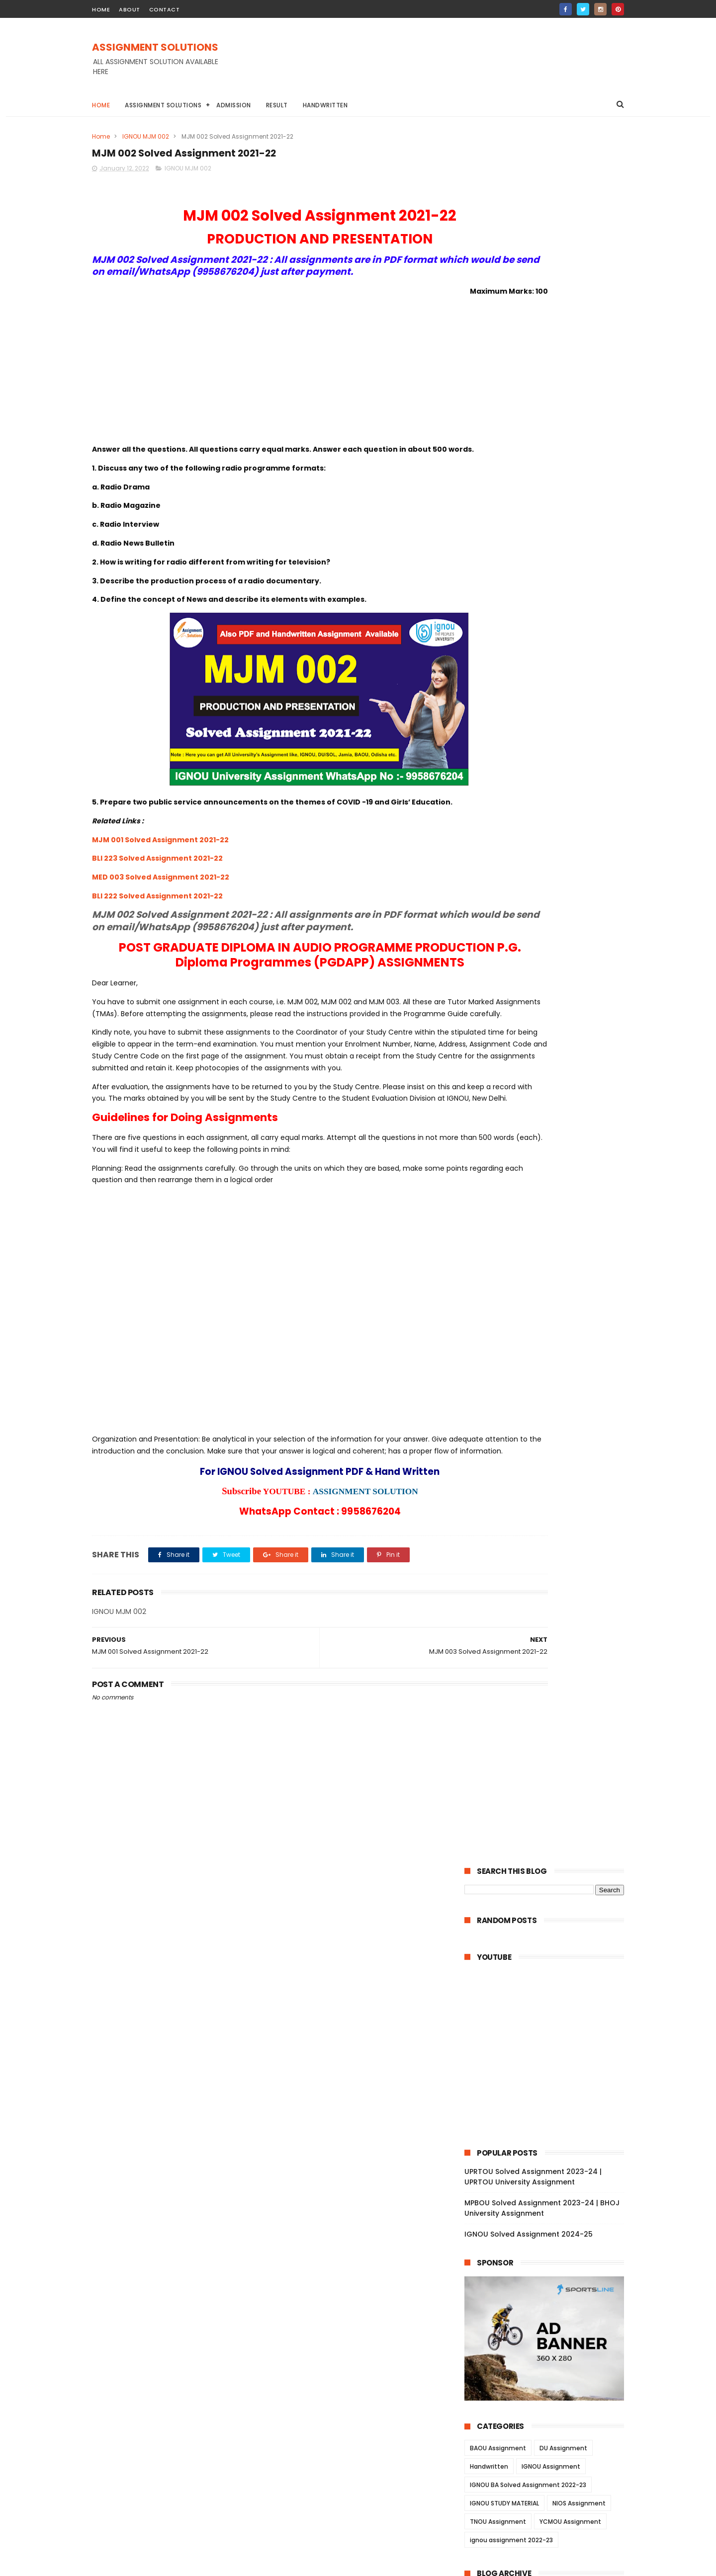 The image size is (716, 2576). I want to click on BLE 033 Solved Assignment 2021-22, so click(548, 1957).